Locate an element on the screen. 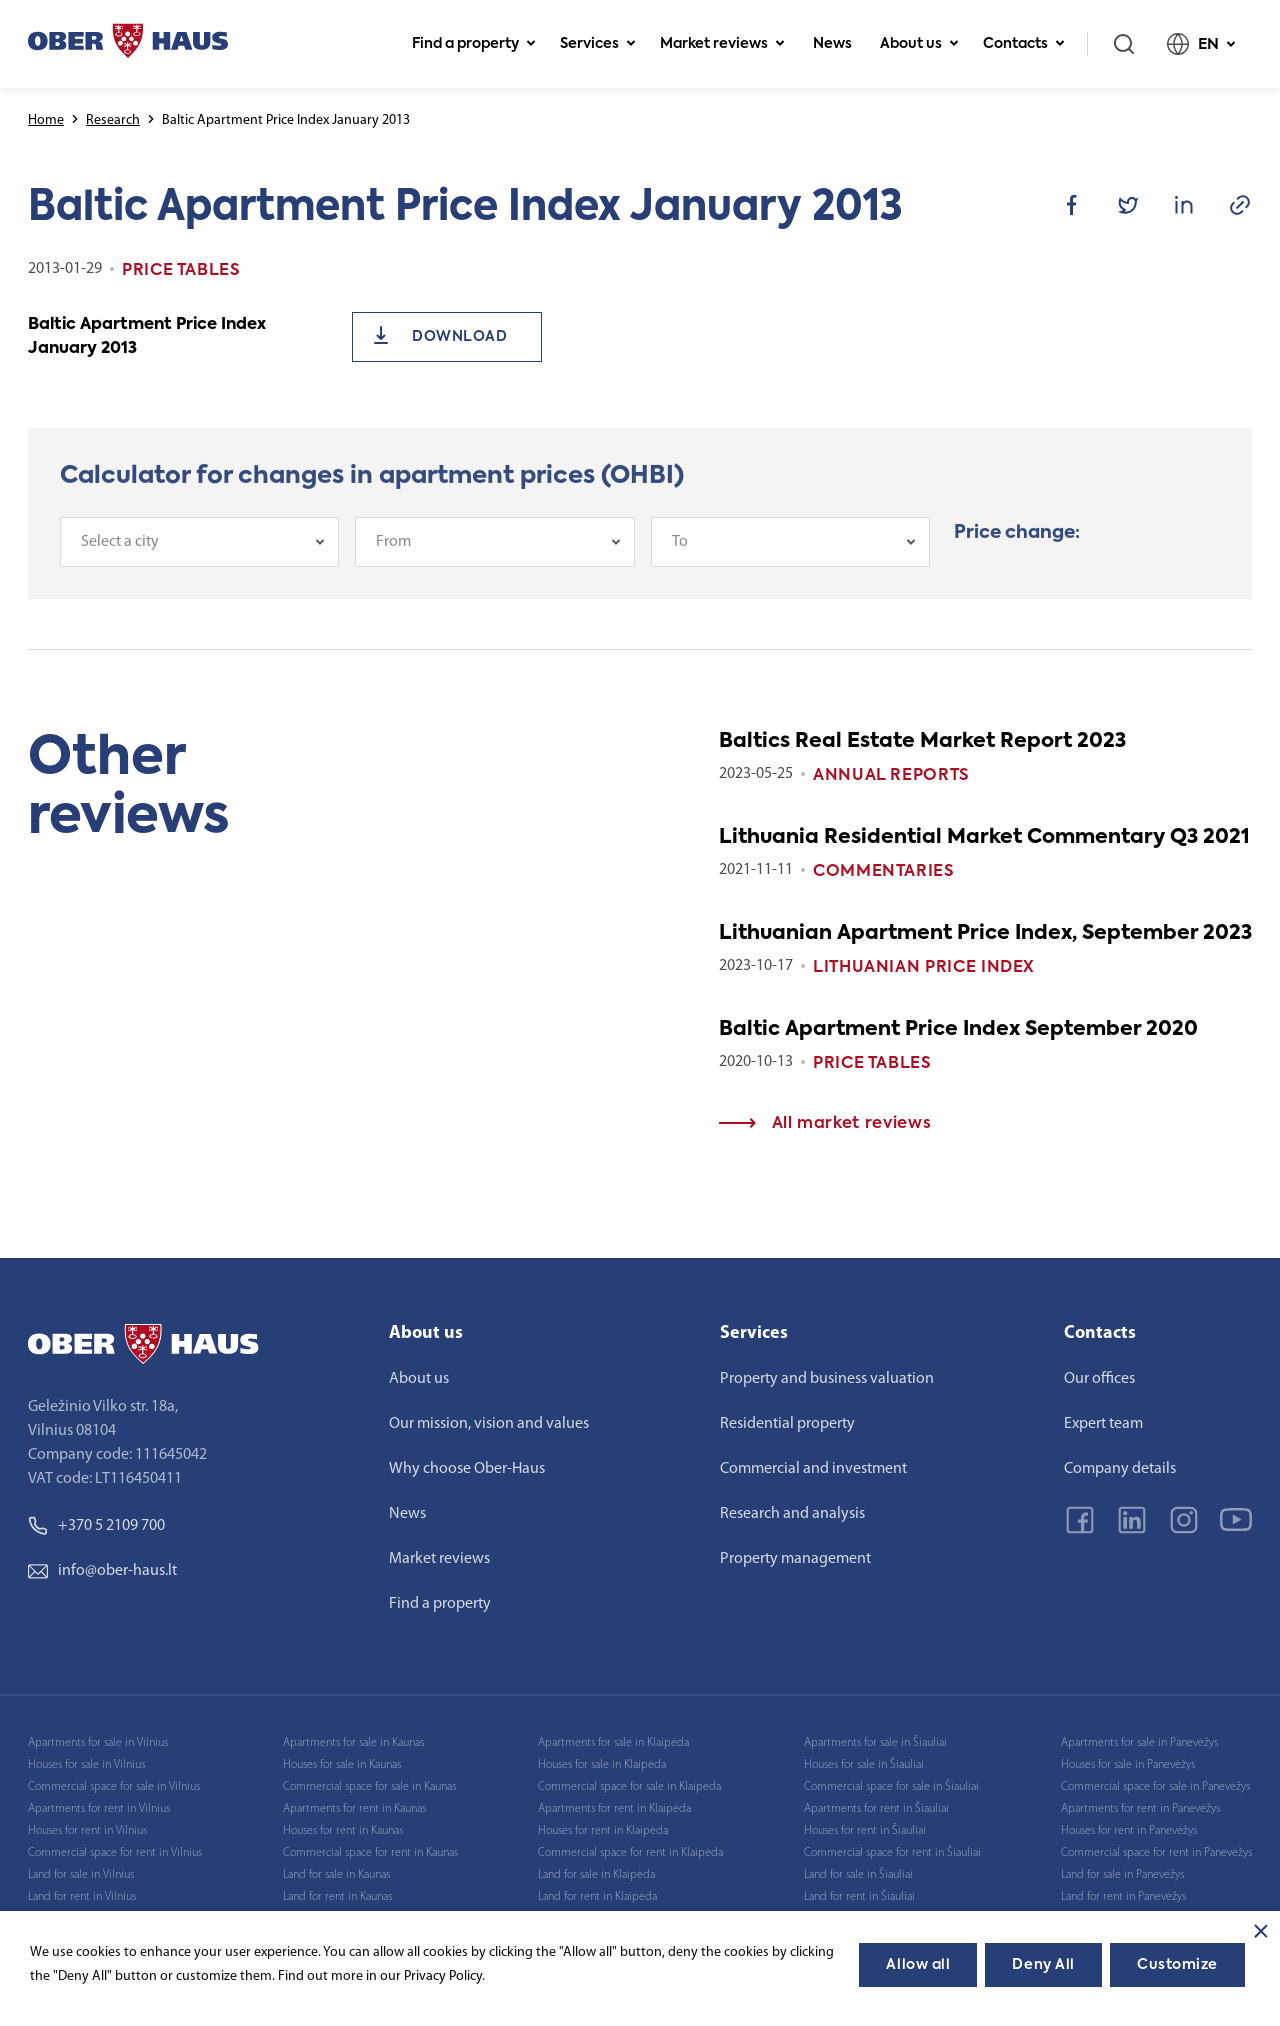  Houses for rent in Kaunas is located at coordinates (343, 1831).